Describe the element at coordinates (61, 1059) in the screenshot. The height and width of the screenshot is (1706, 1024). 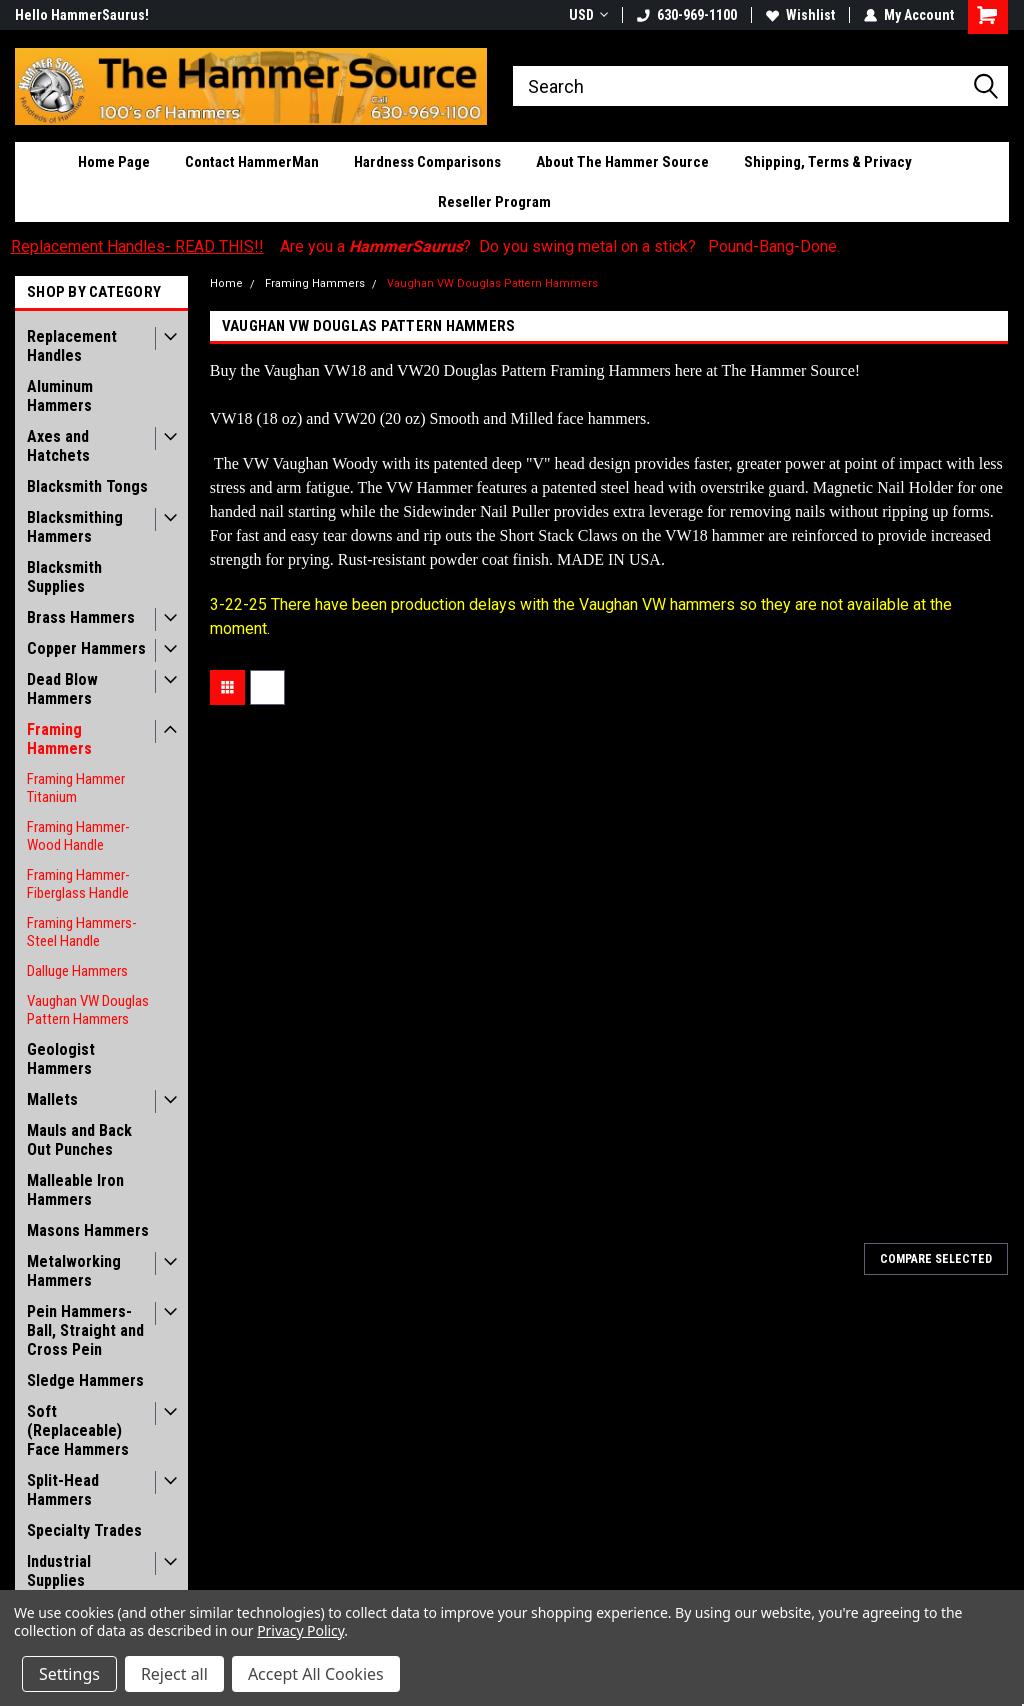
I see `Geologist Hammers` at that location.